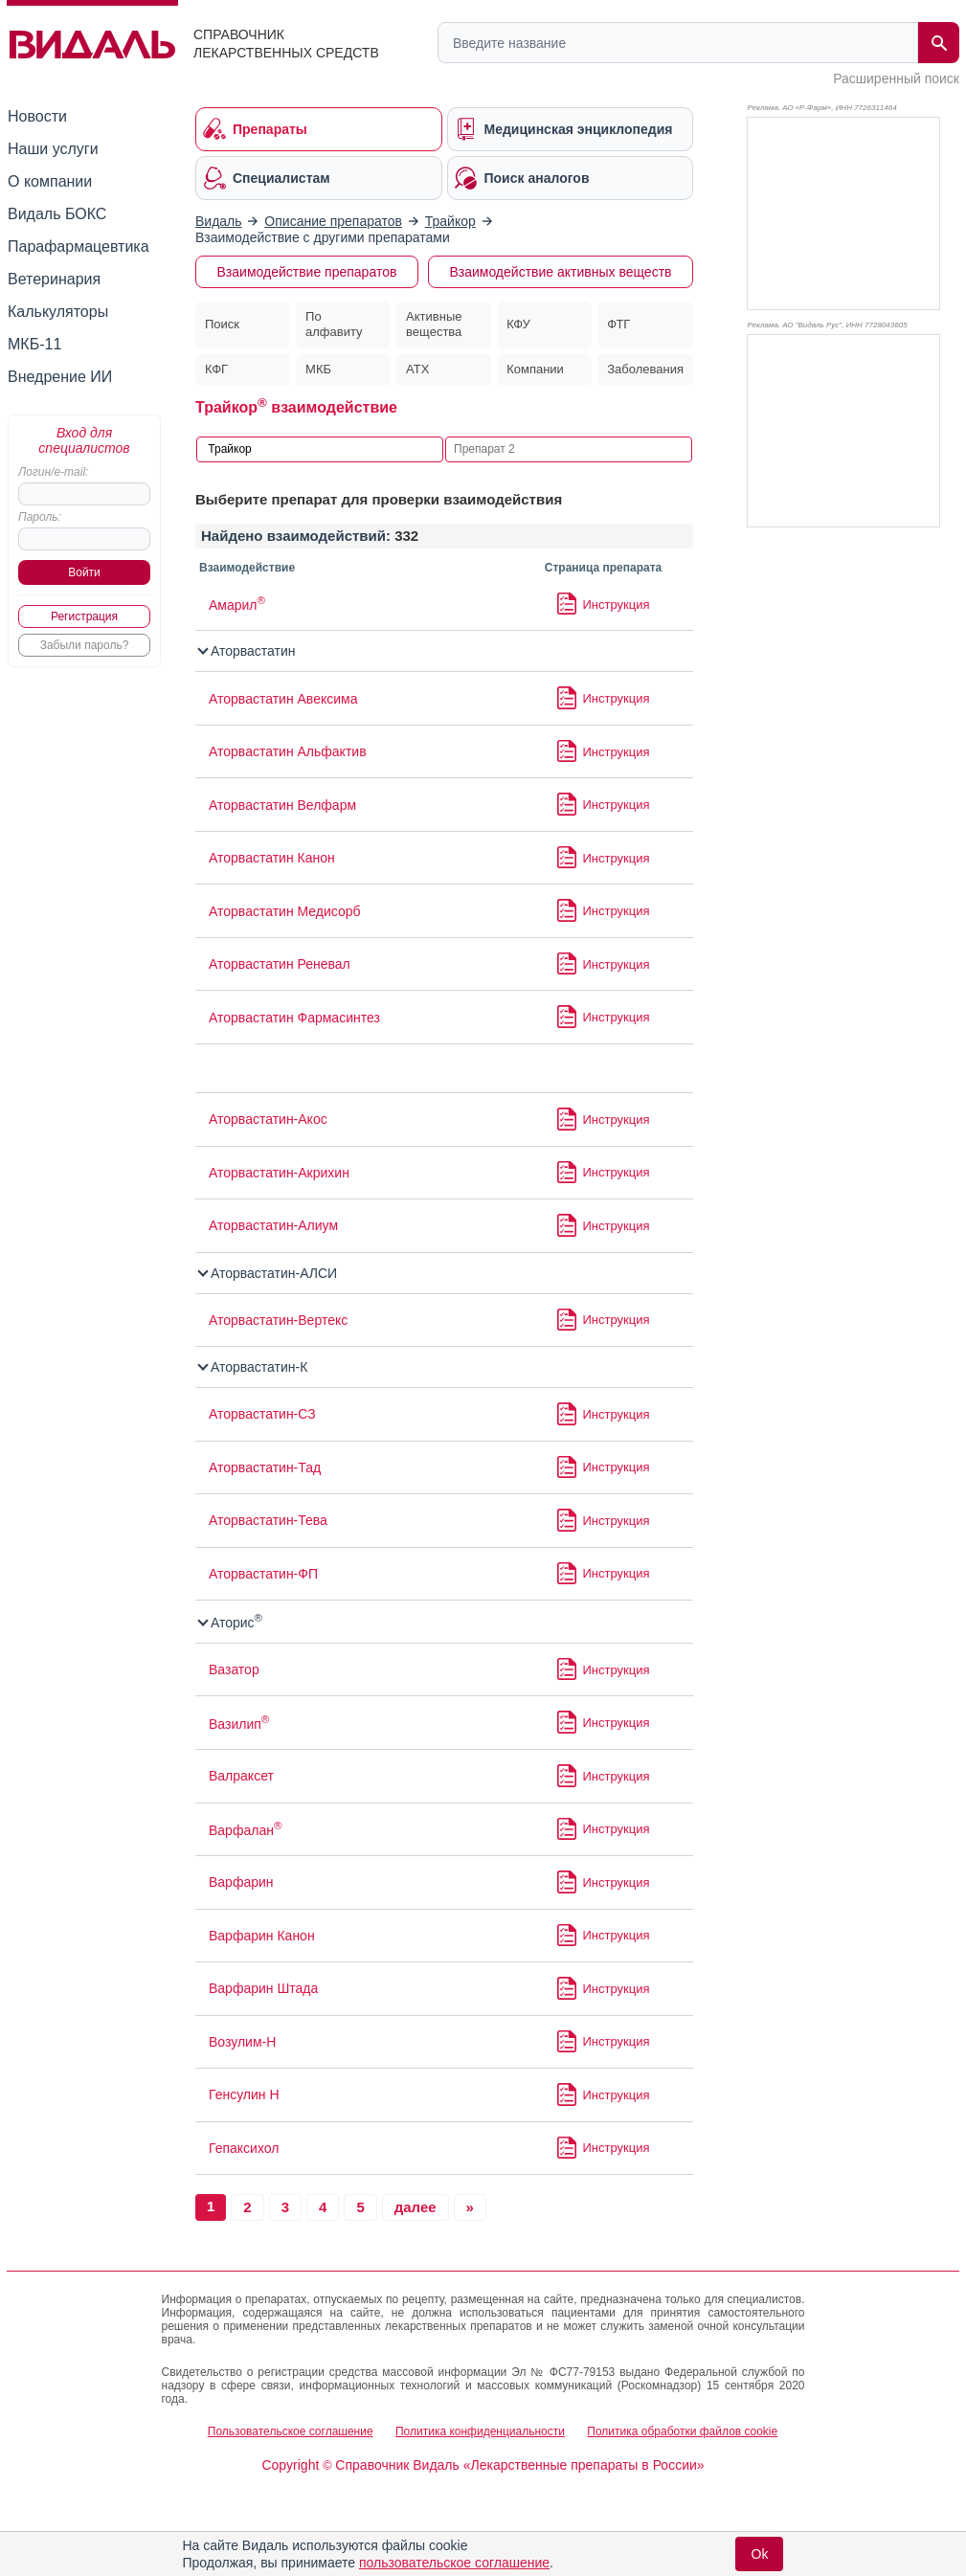 Image resolution: width=966 pixels, height=2576 pixels. Describe the element at coordinates (37, 116) in the screenshot. I see `Новости` at that location.